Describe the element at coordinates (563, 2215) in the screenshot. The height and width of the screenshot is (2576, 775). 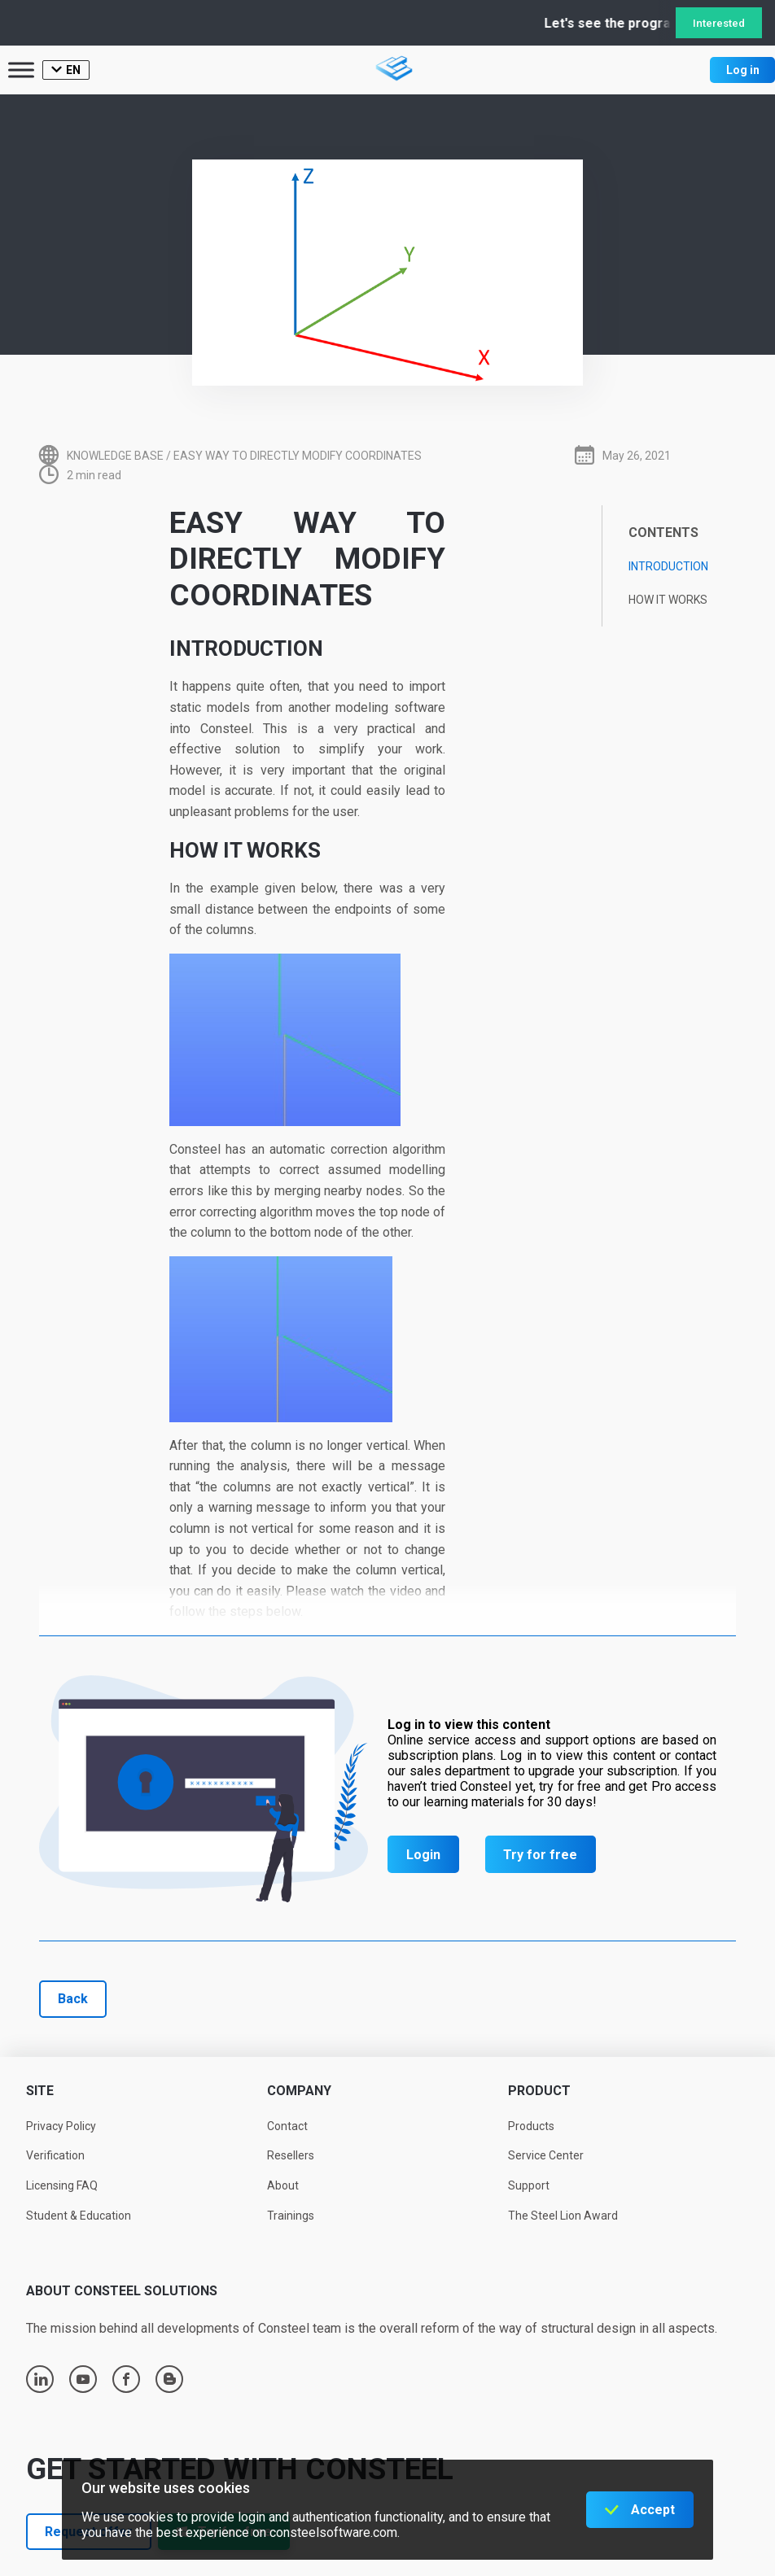
I see `The Steel Lion Award` at that location.